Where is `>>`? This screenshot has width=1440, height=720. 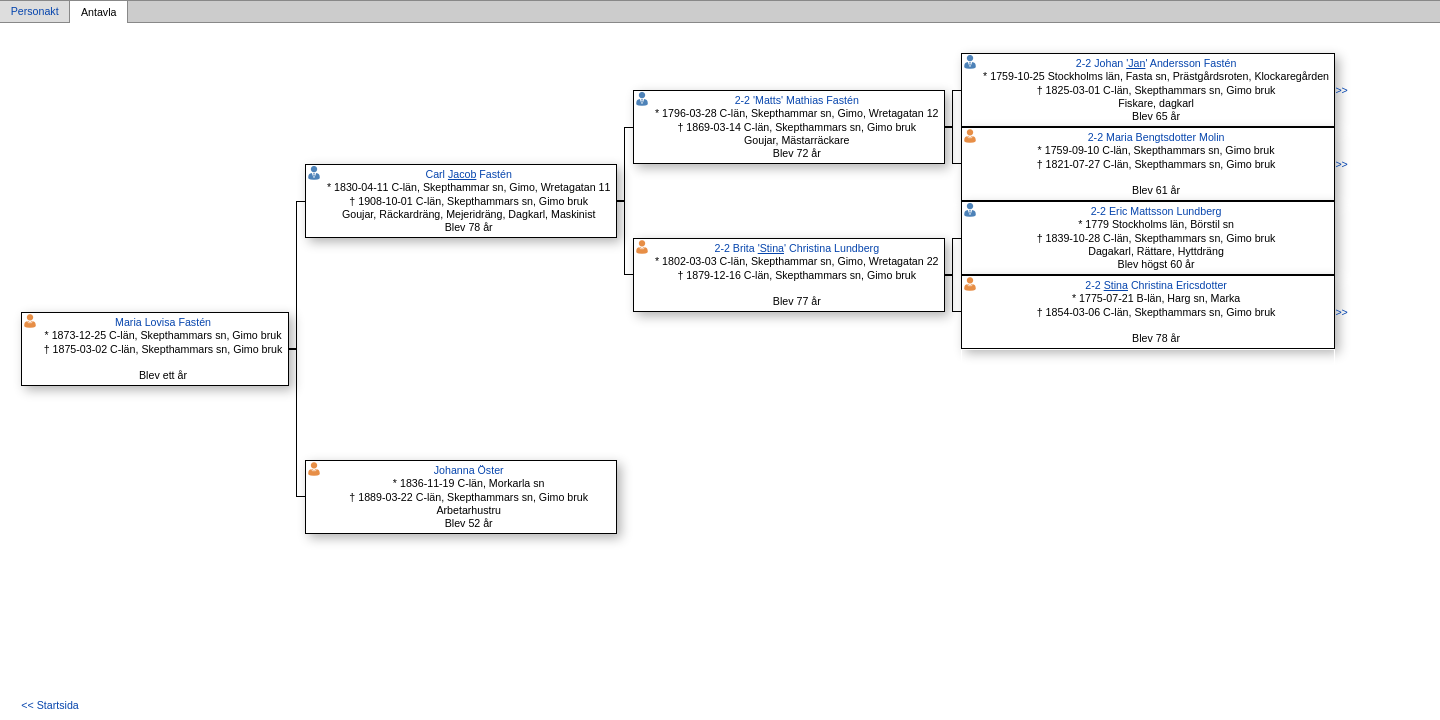
>> is located at coordinates (1341, 90).